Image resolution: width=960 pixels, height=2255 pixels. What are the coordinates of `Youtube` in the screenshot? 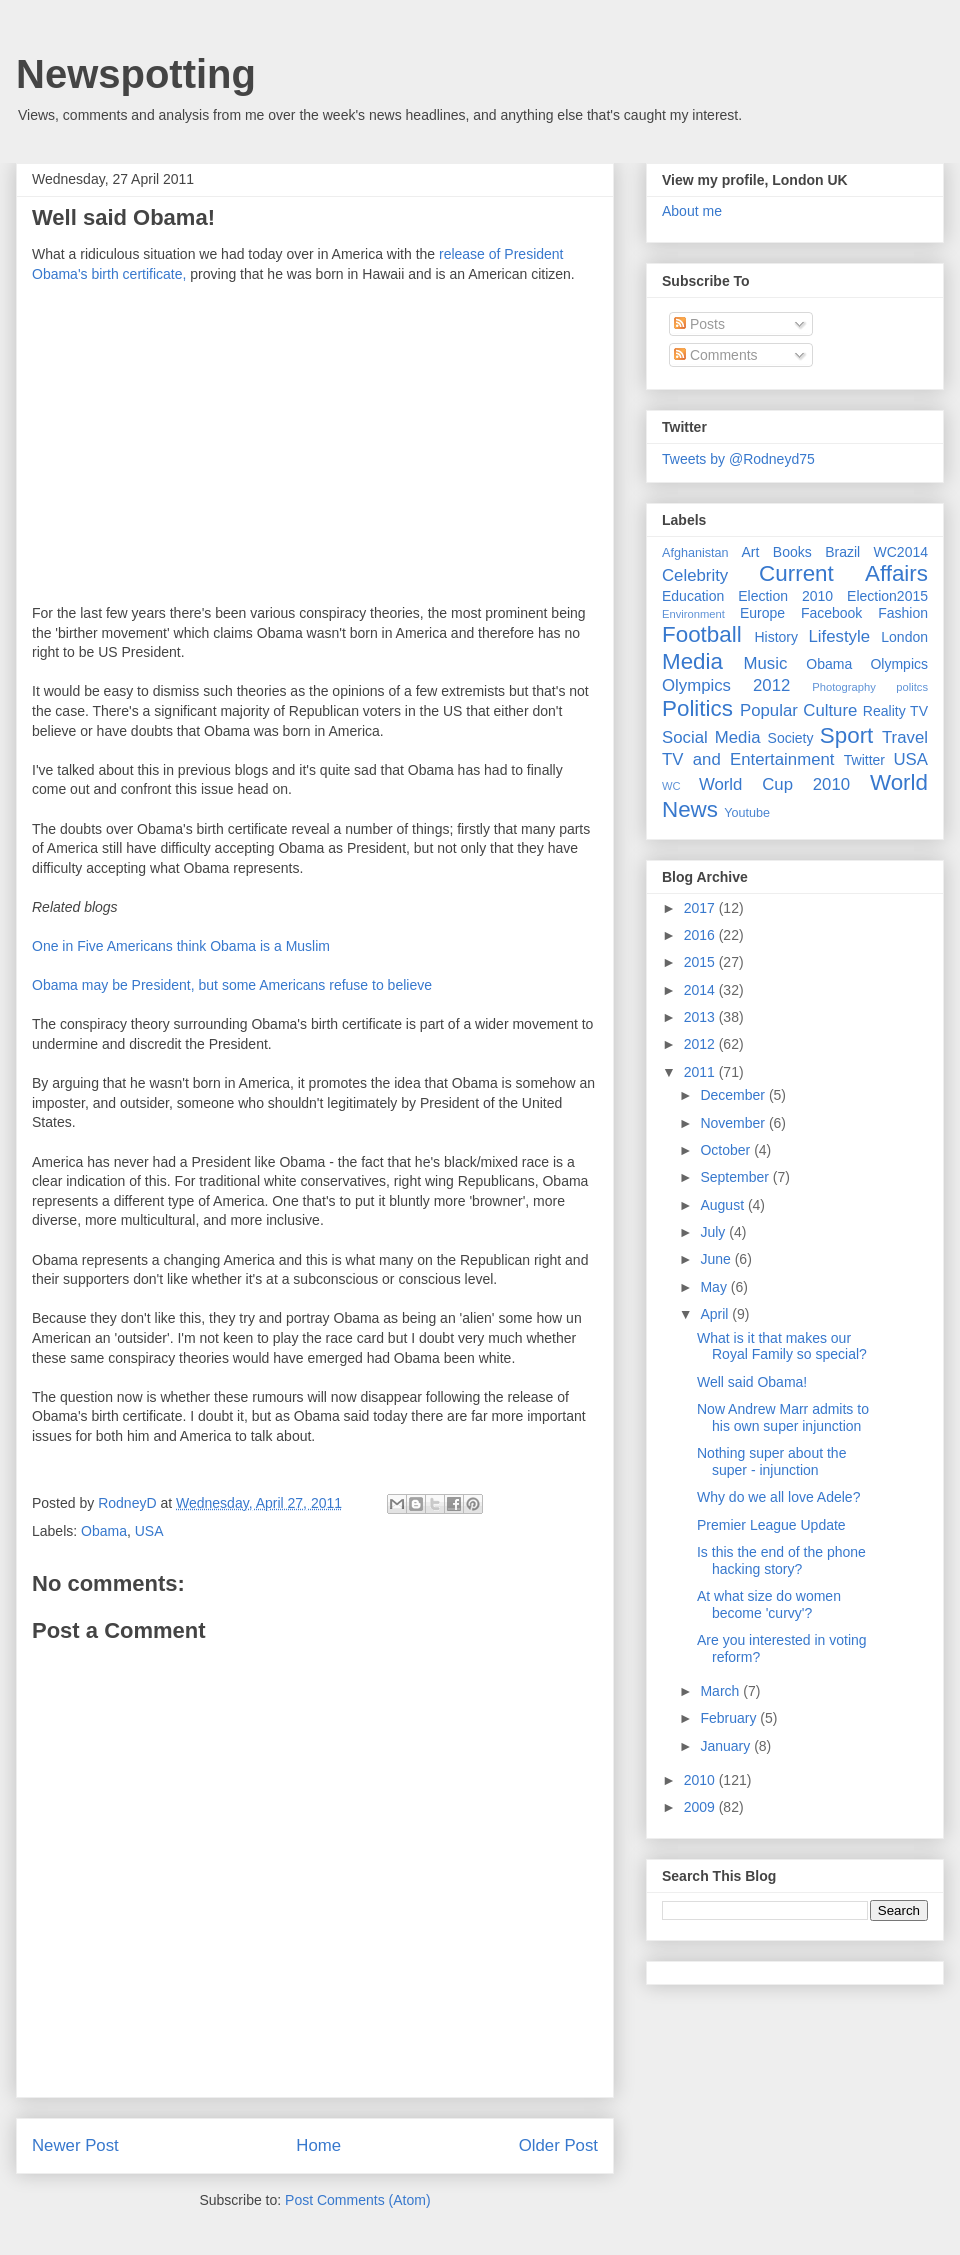 It's located at (747, 813).